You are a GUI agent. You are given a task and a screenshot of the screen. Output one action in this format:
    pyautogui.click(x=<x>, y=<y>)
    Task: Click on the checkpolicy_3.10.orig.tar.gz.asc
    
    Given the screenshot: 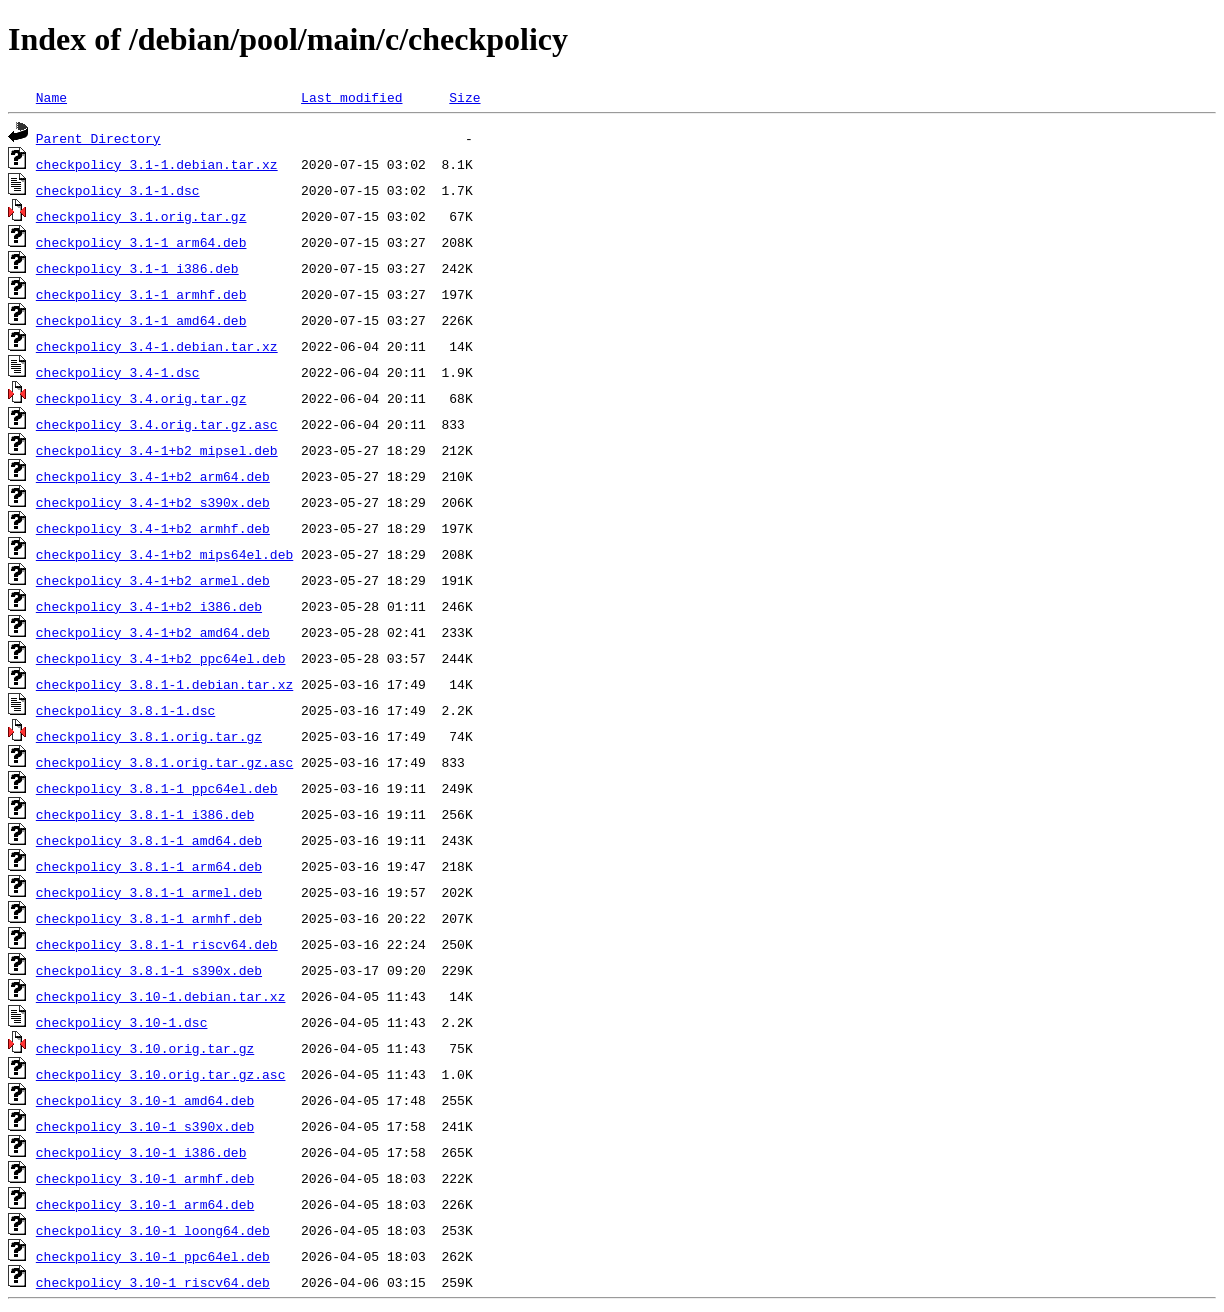 What is the action you would take?
    pyautogui.click(x=161, y=1074)
    